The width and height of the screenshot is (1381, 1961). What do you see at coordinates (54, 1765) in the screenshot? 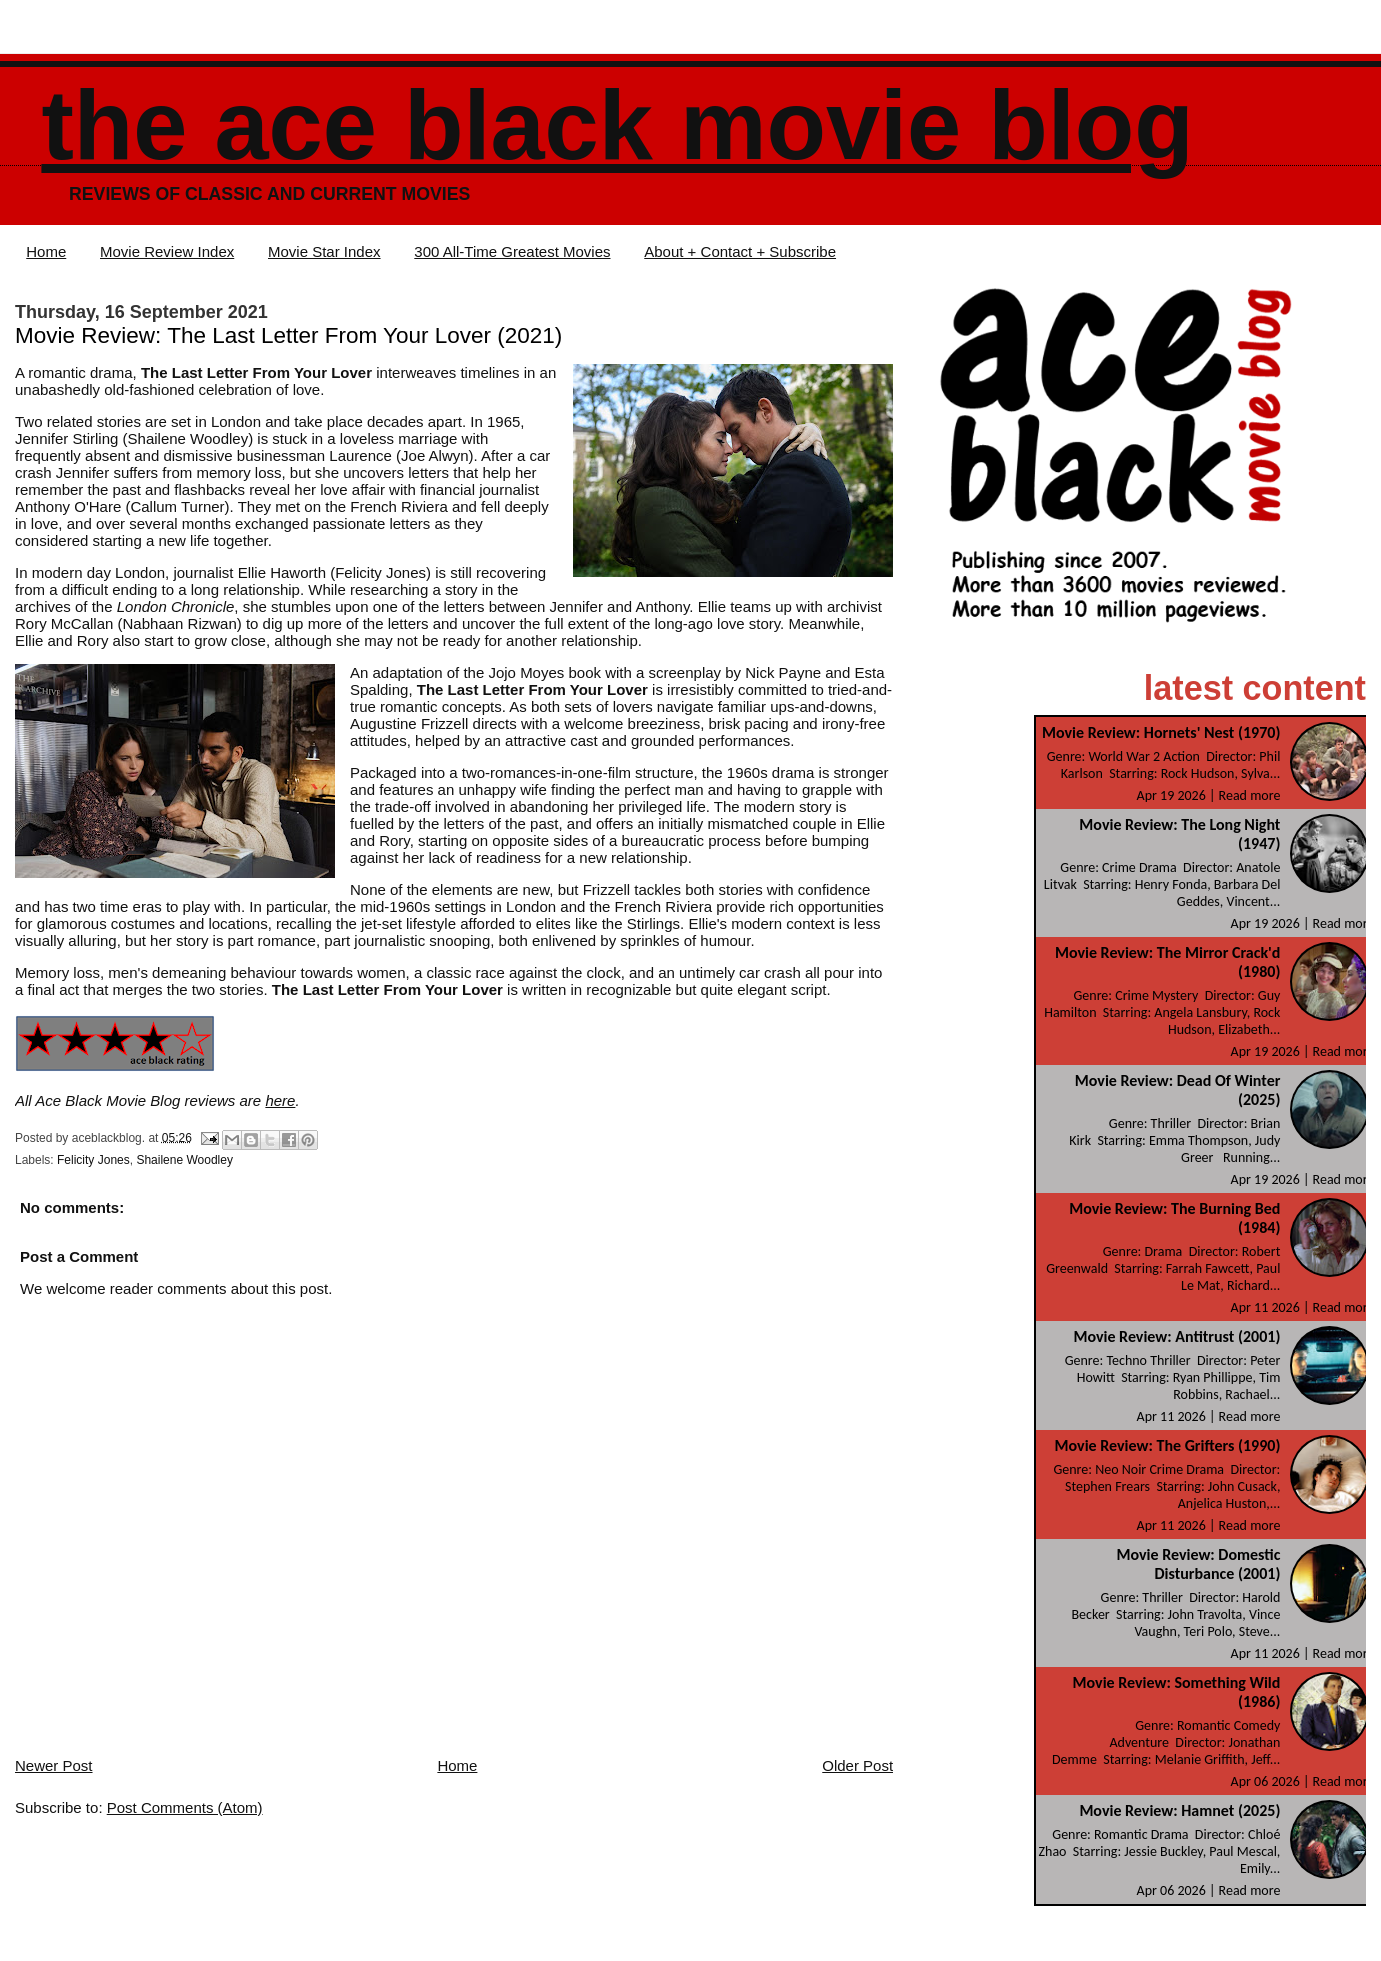
I see `Newer Post` at bounding box center [54, 1765].